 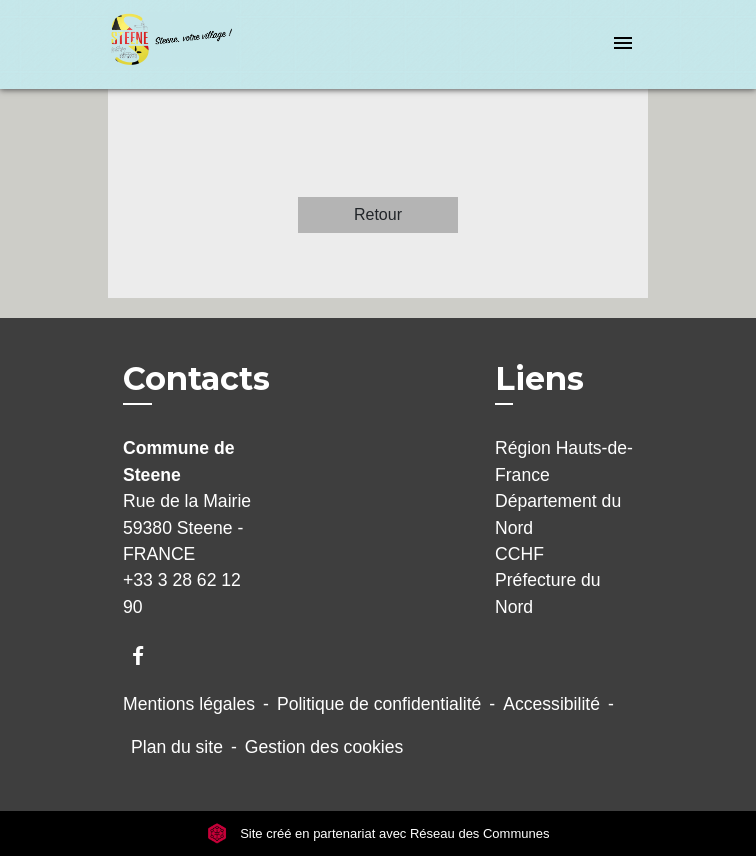 What do you see at coordinates (189, 704) in the screenshot?
I see `Mentions légales` at bounding box center [189, 704].